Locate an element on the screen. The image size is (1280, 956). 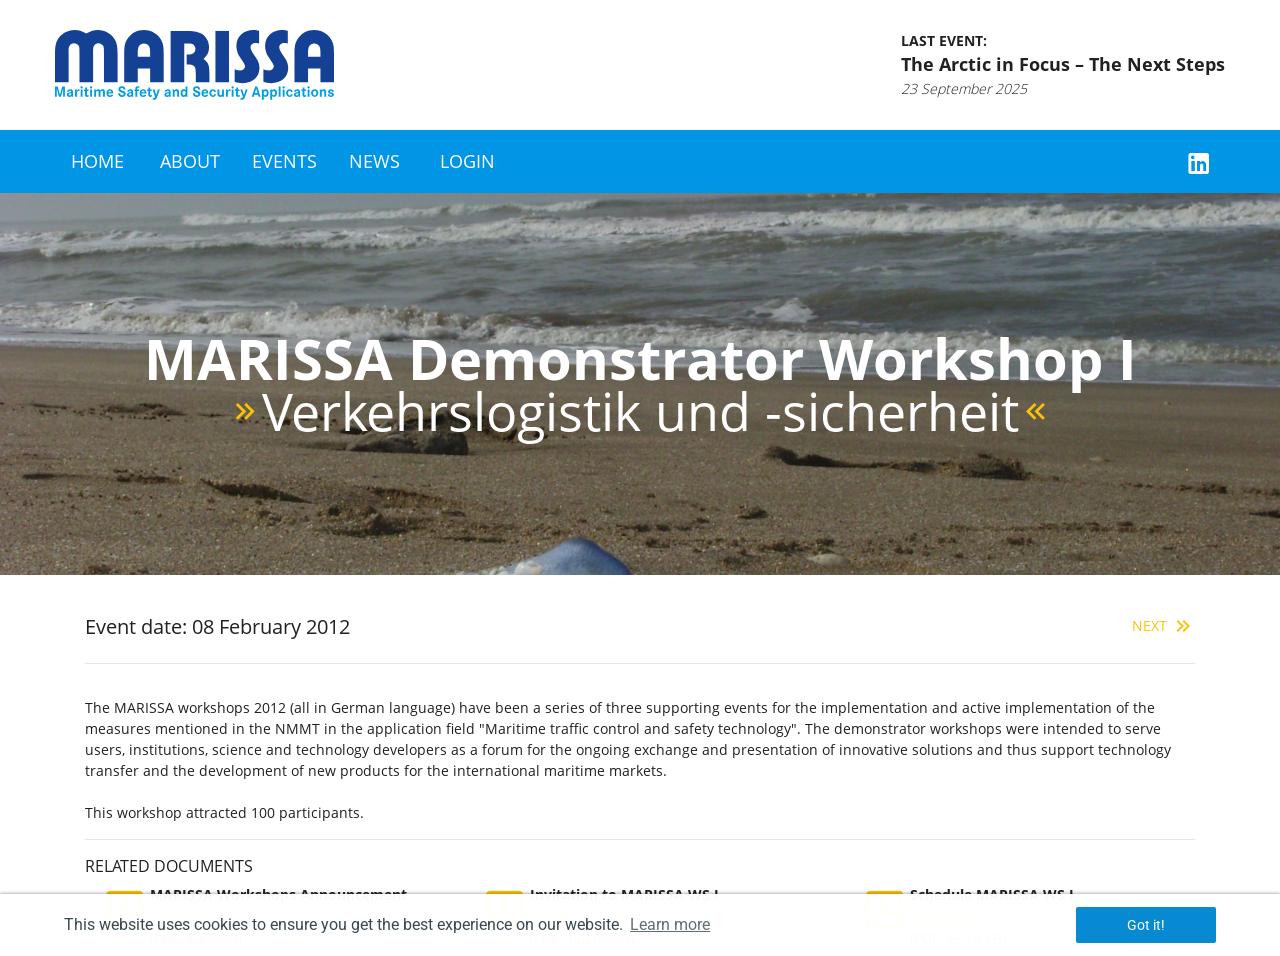
Learn more [button] is located at coordinates (670, 924).